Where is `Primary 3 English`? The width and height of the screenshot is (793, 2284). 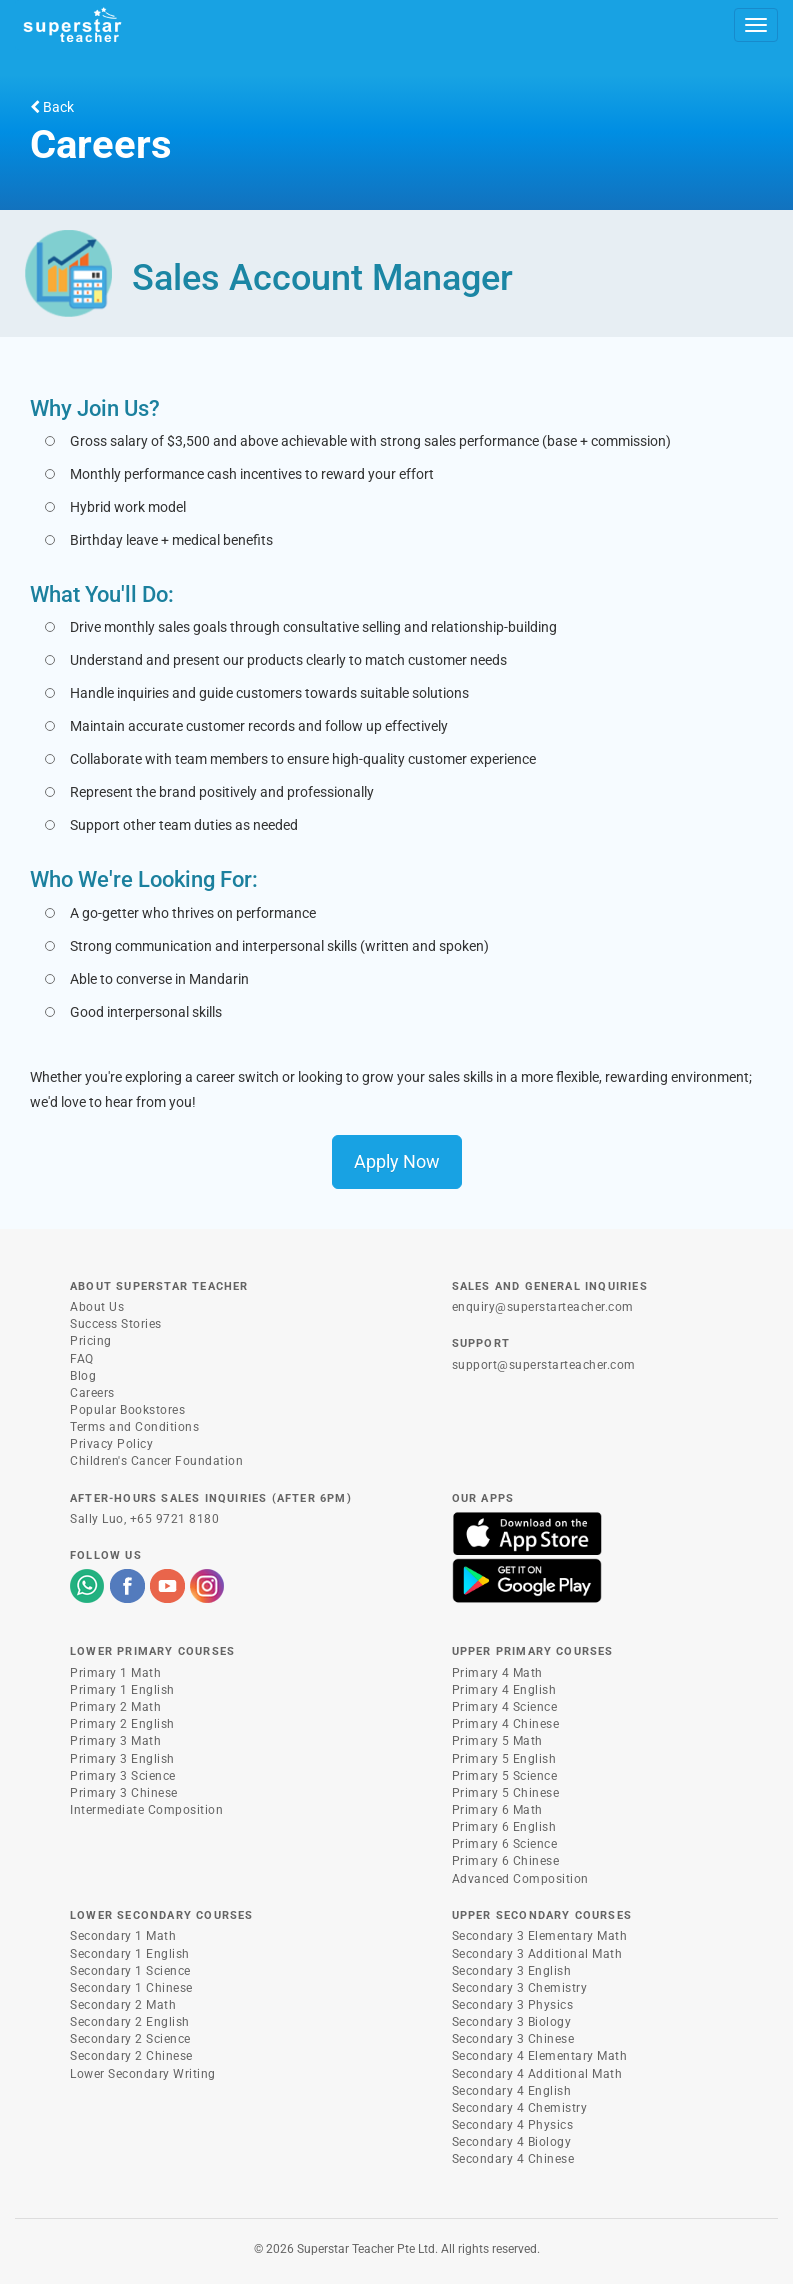
Primary 3 English is located at coordinates (122, 1759).